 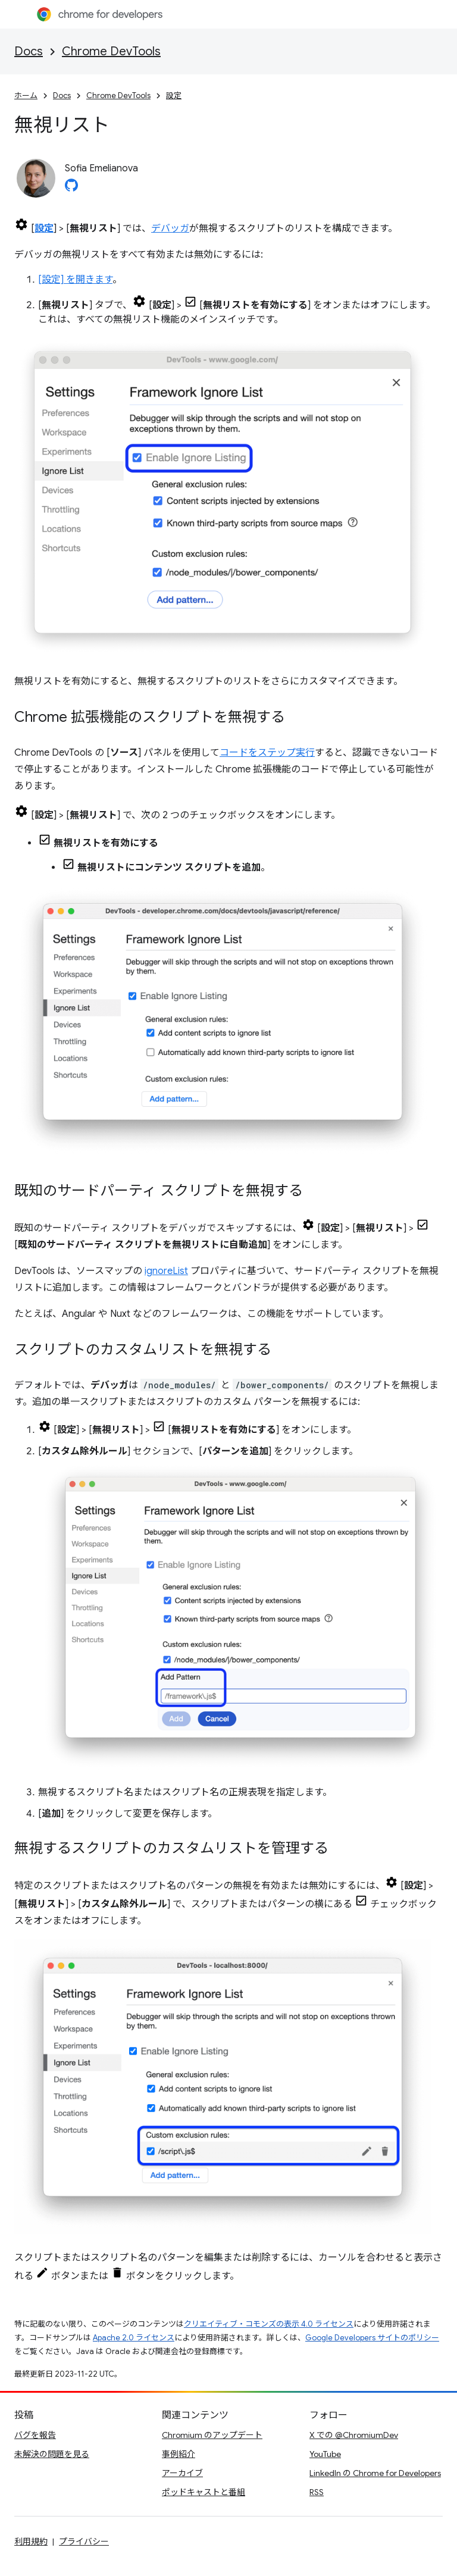 What do you see at coordinates (75, 280) in the screenshot?
I see `[設定] を開きます` at bounding box center [75, 280].